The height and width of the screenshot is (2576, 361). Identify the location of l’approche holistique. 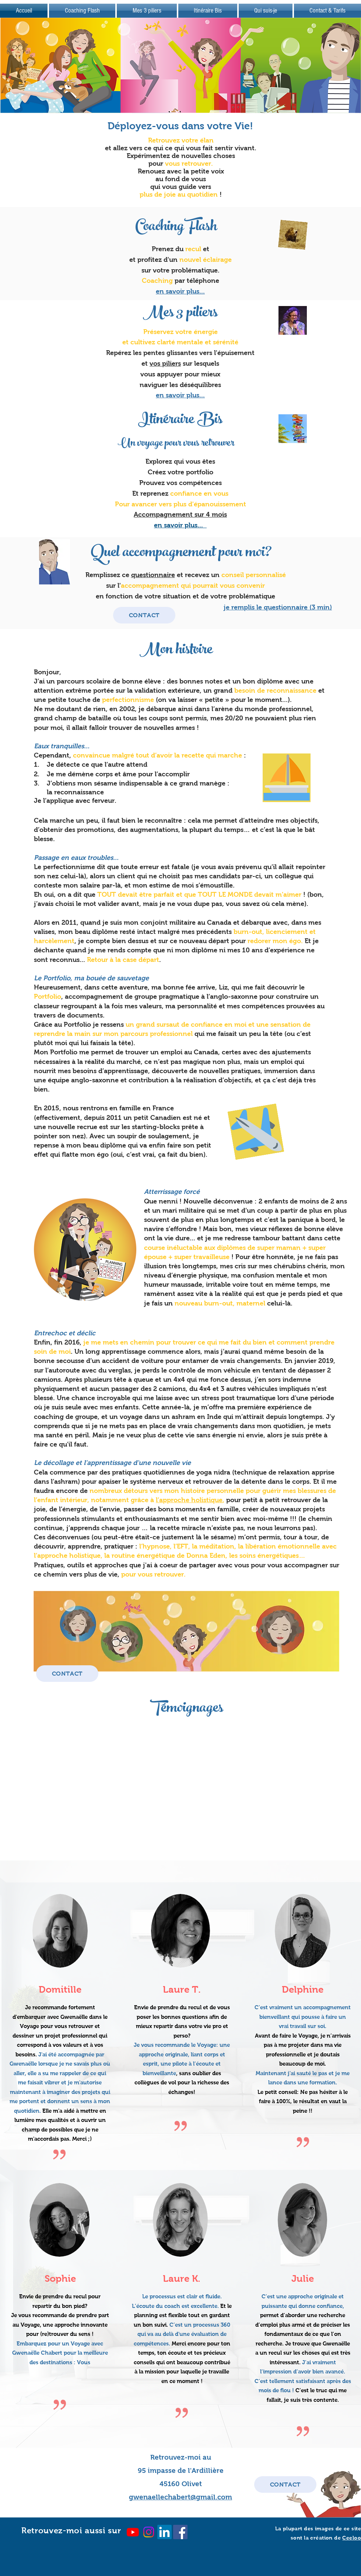
(189, 1500).